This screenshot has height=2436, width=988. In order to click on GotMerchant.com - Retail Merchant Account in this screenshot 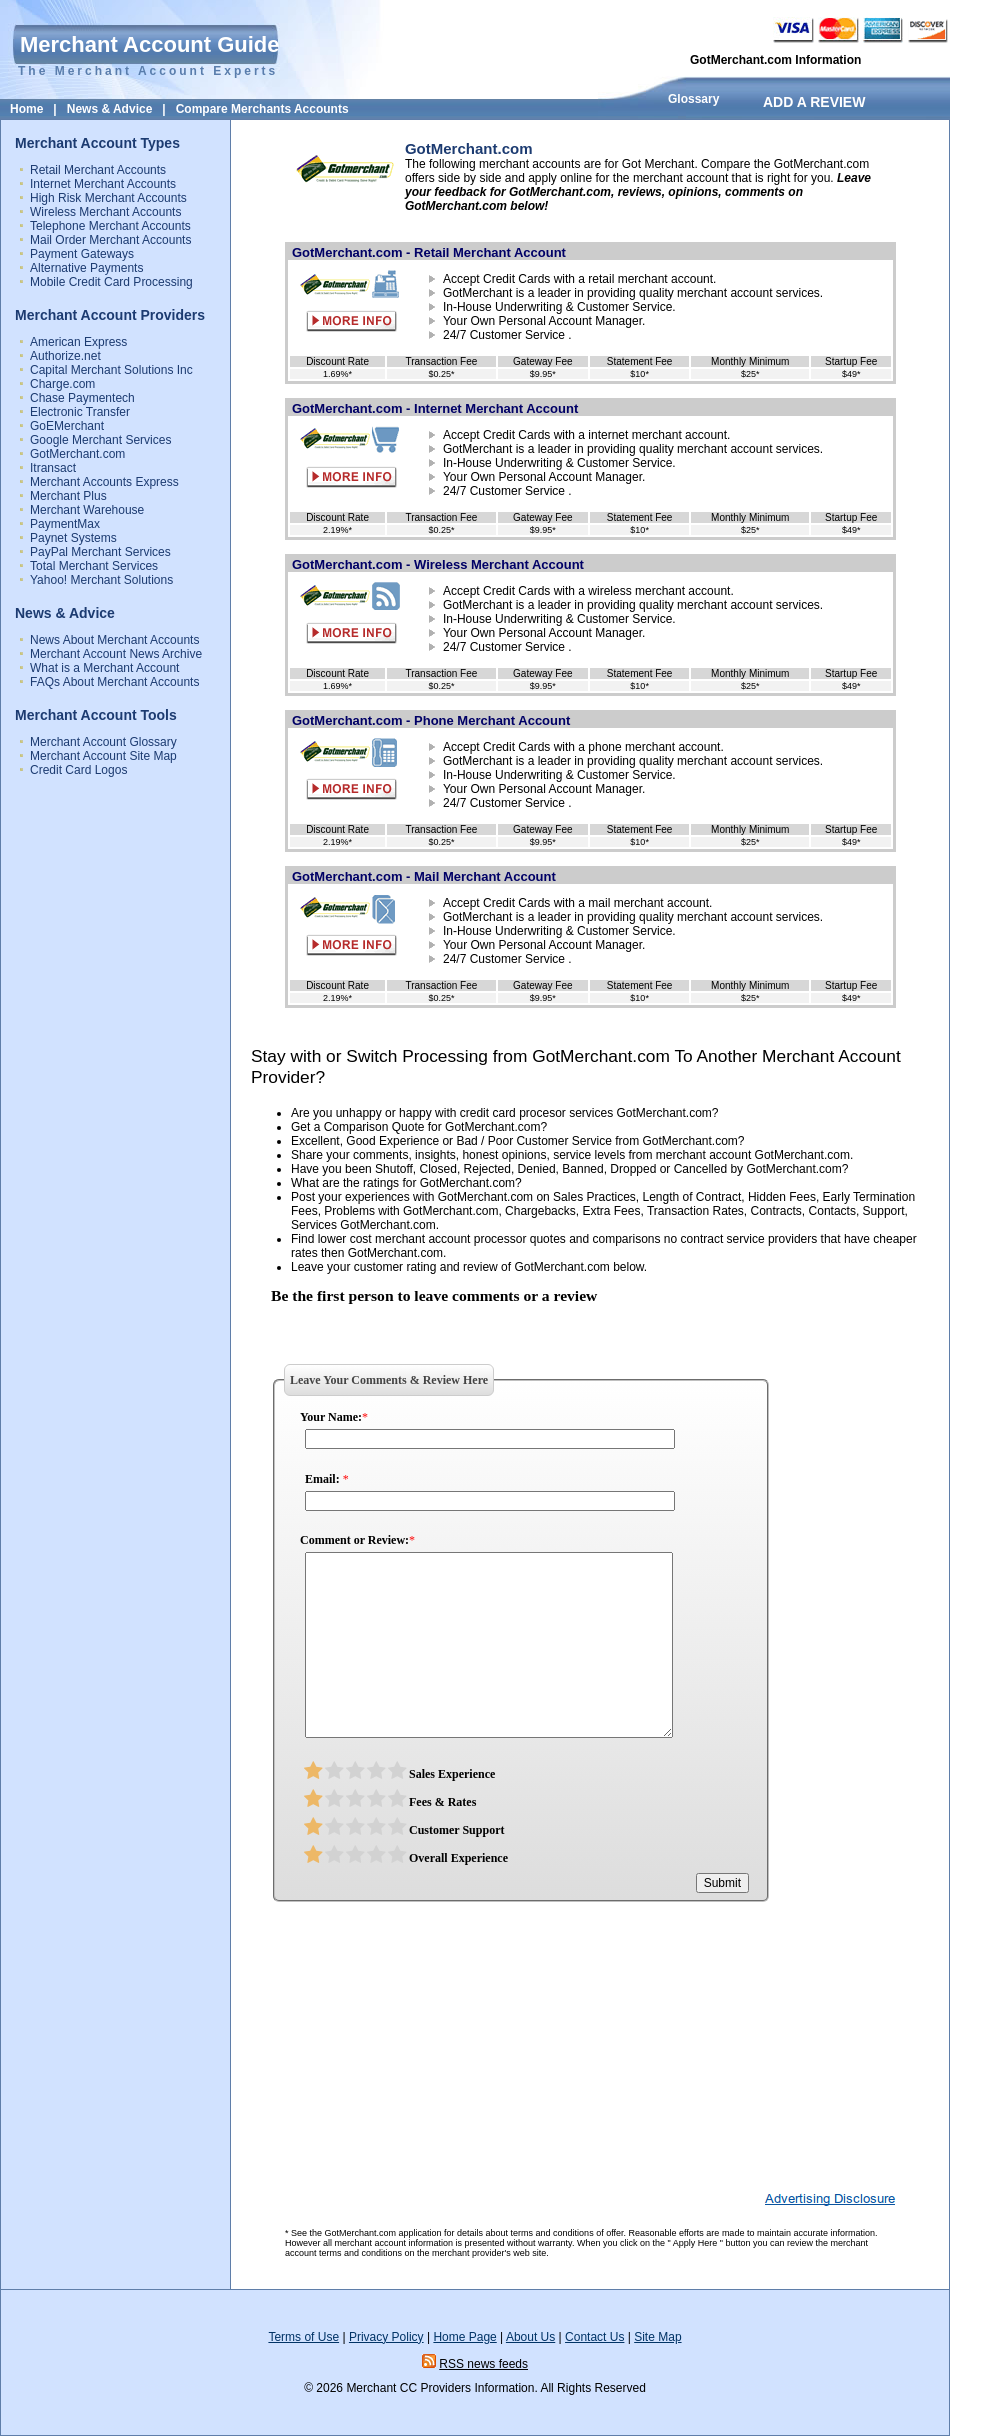, I will do `click(429, 252)`.